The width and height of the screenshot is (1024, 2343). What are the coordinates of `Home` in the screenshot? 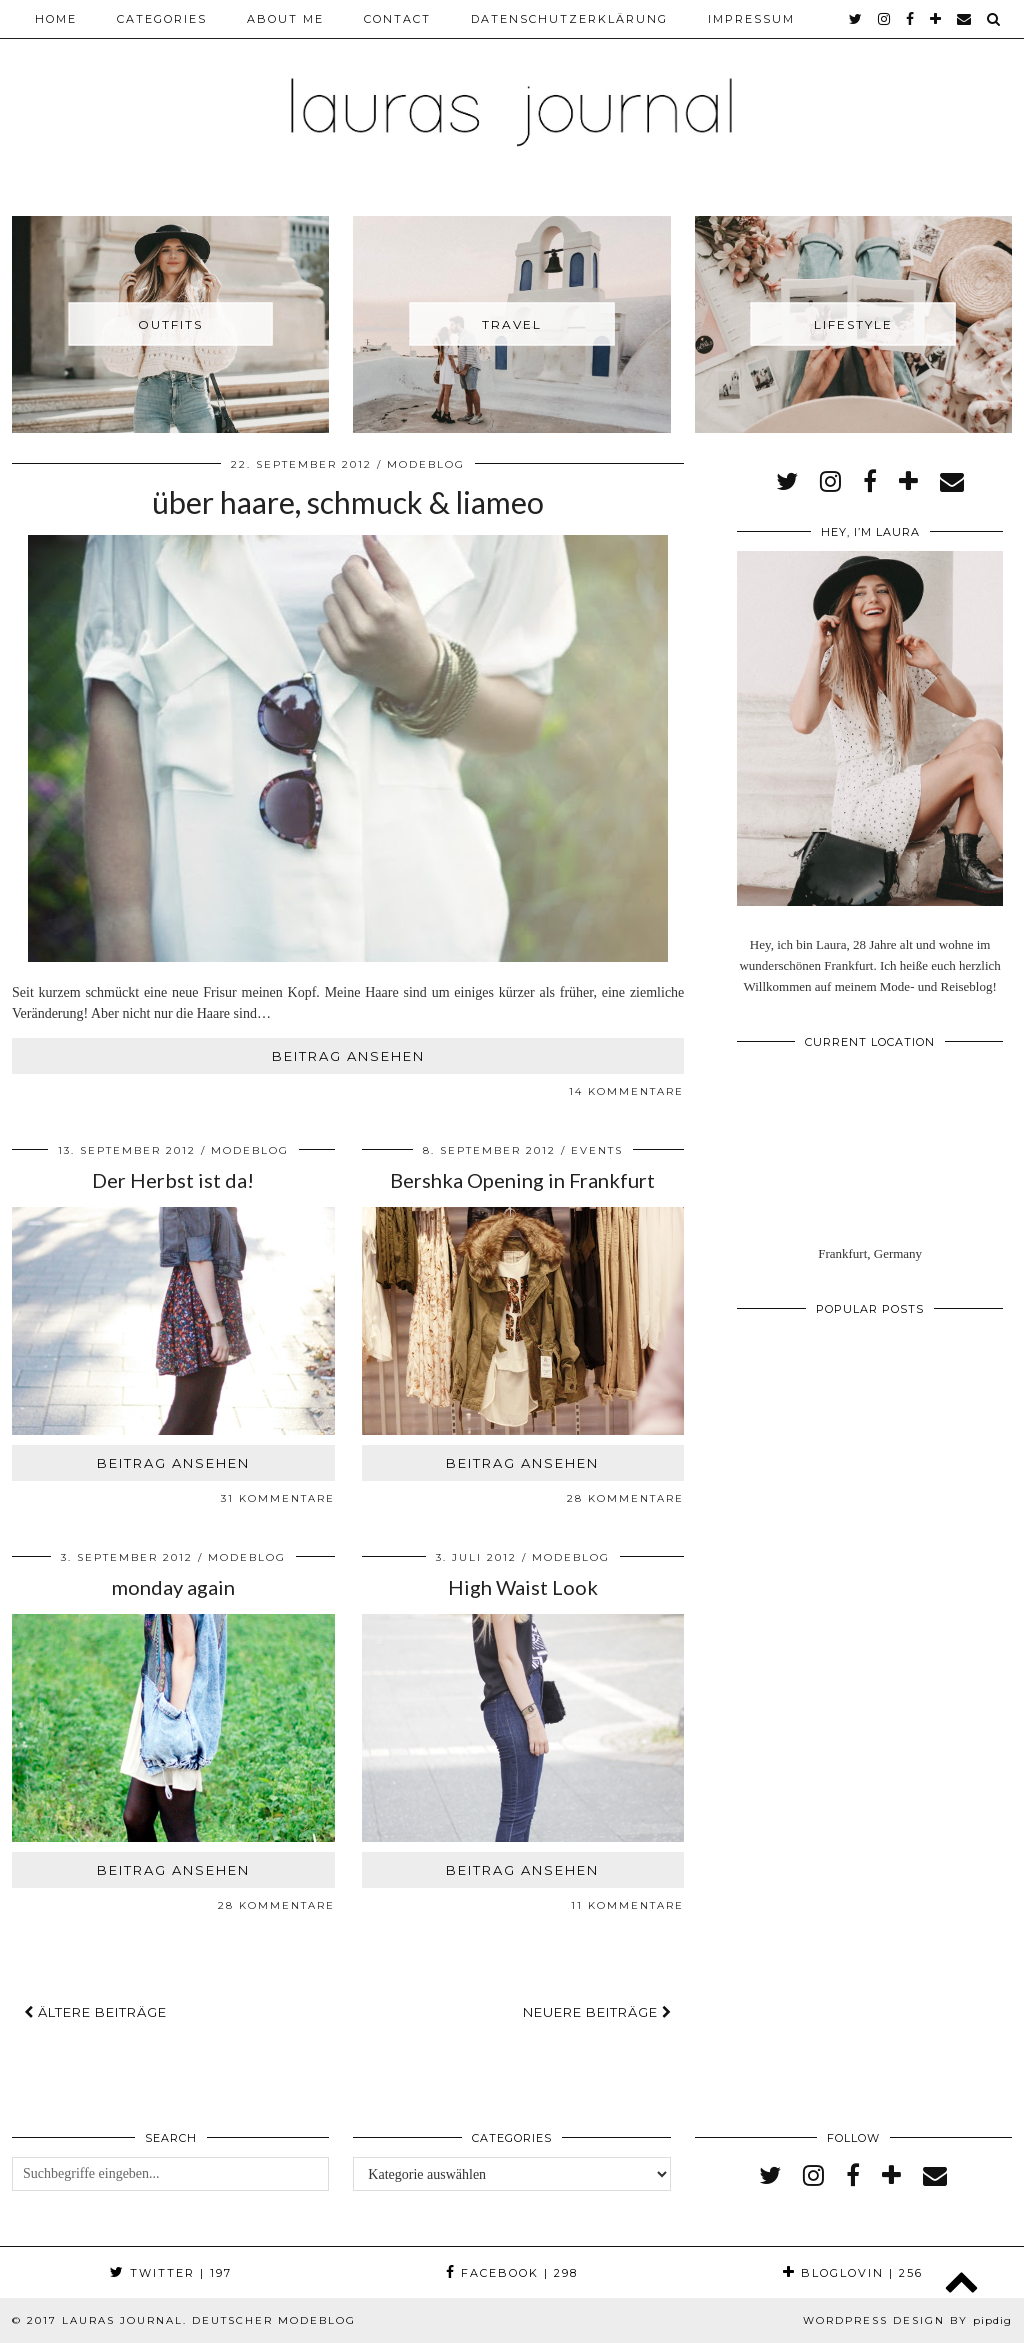 It's located at (56, 19).